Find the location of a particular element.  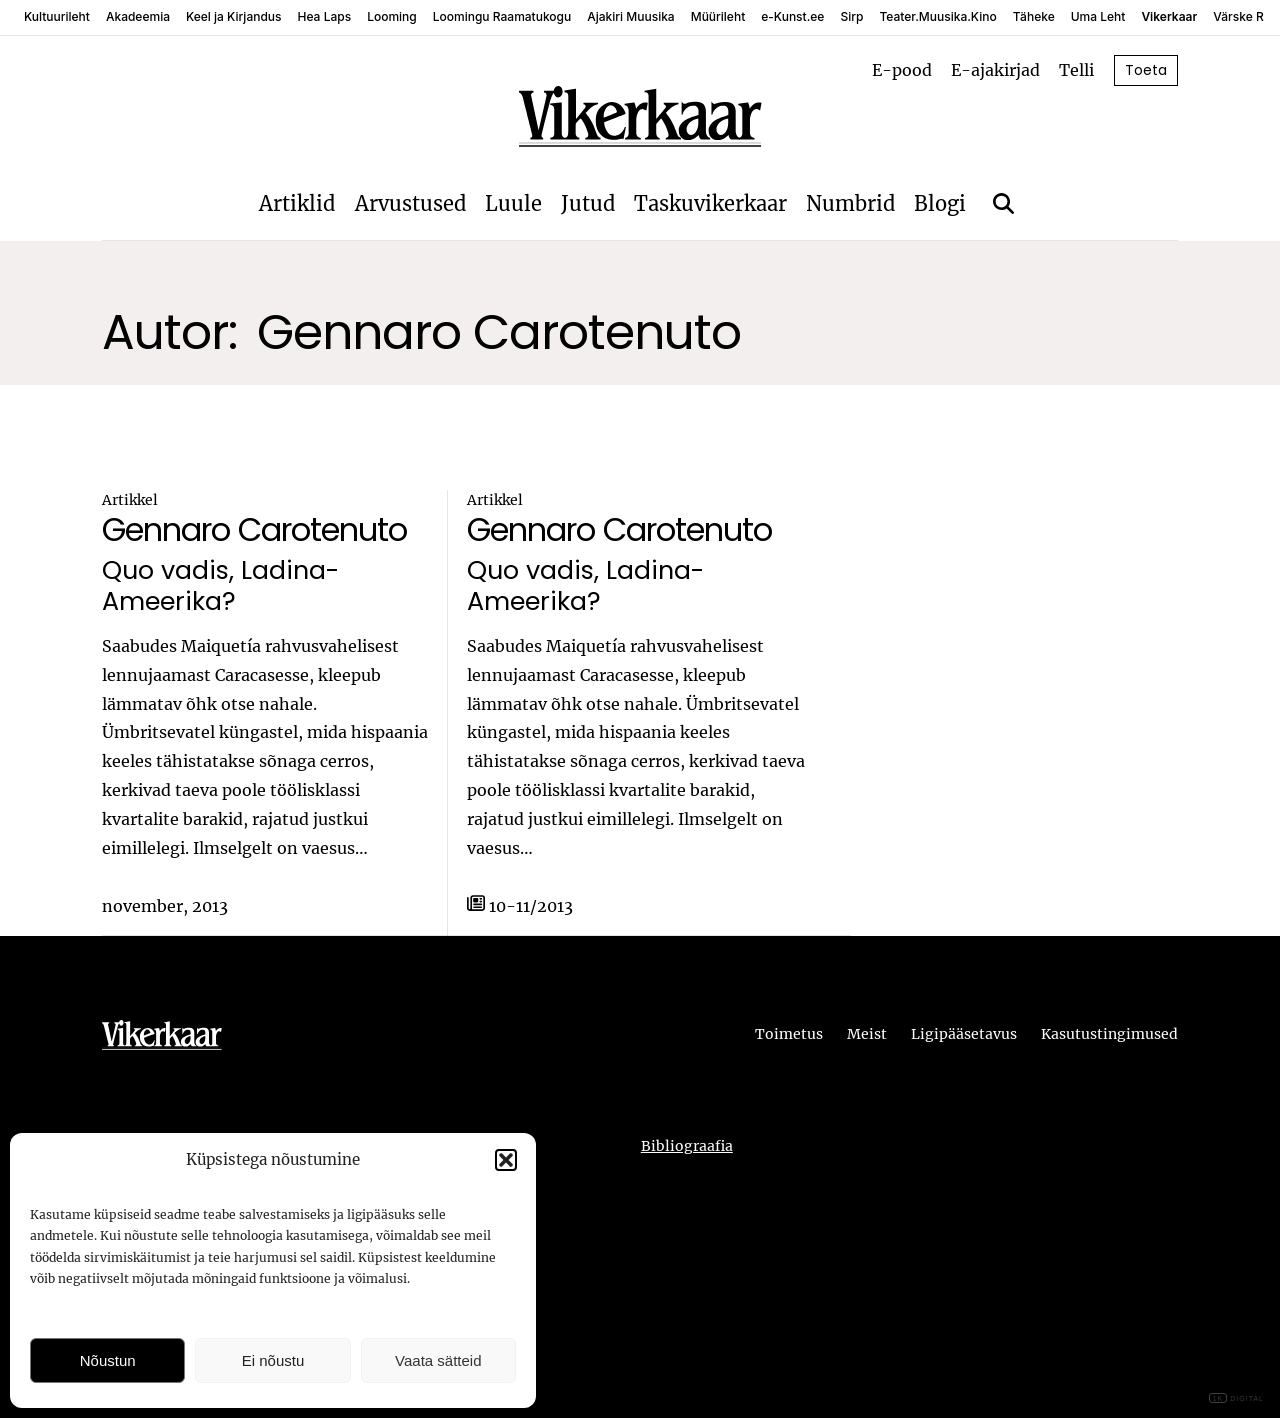

Artikkel is located at coordinates (130, 500).